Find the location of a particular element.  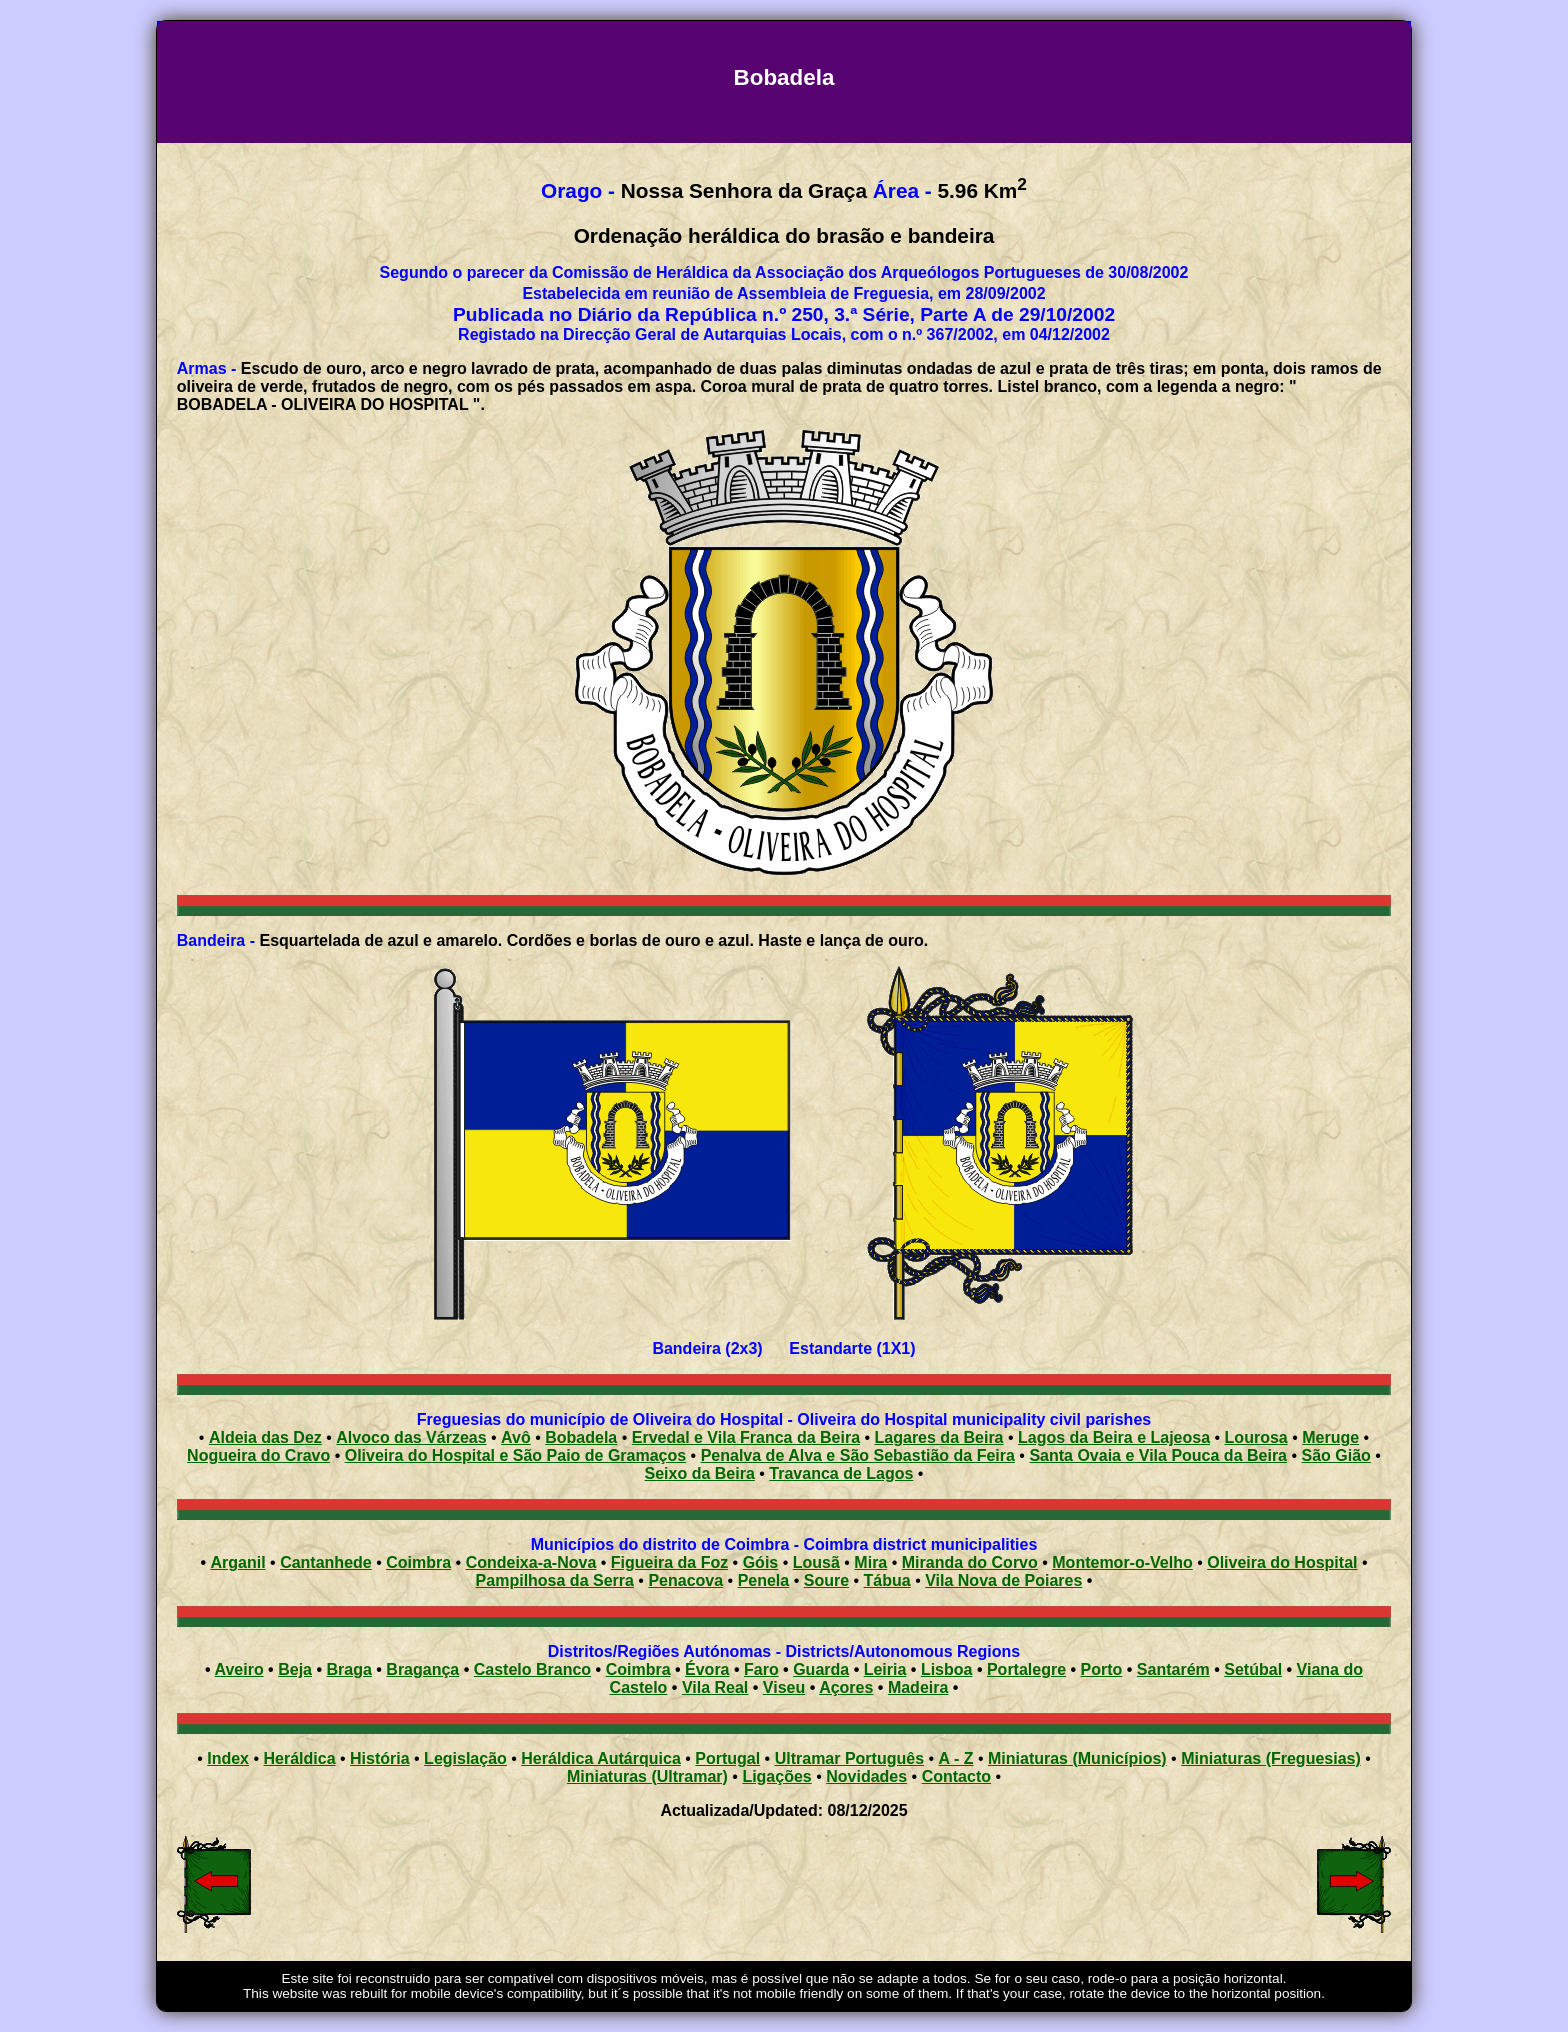

Travanca de Lagos is located at coordinates (841, 1473).